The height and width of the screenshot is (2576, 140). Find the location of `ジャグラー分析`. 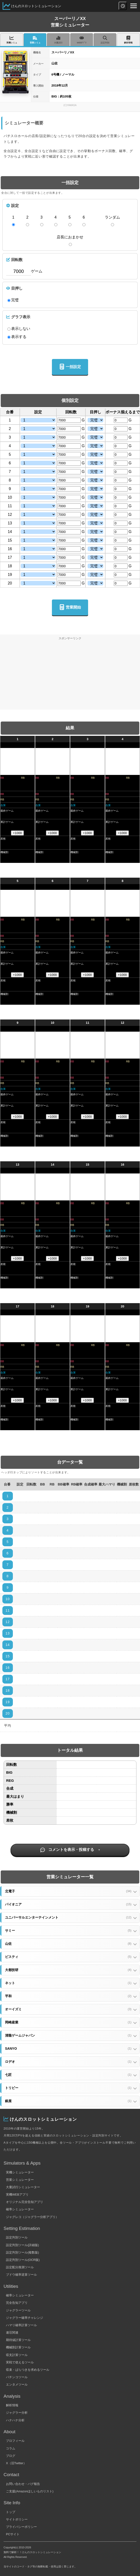

ジャグラー分析 is located at coordinates (17, 2412).